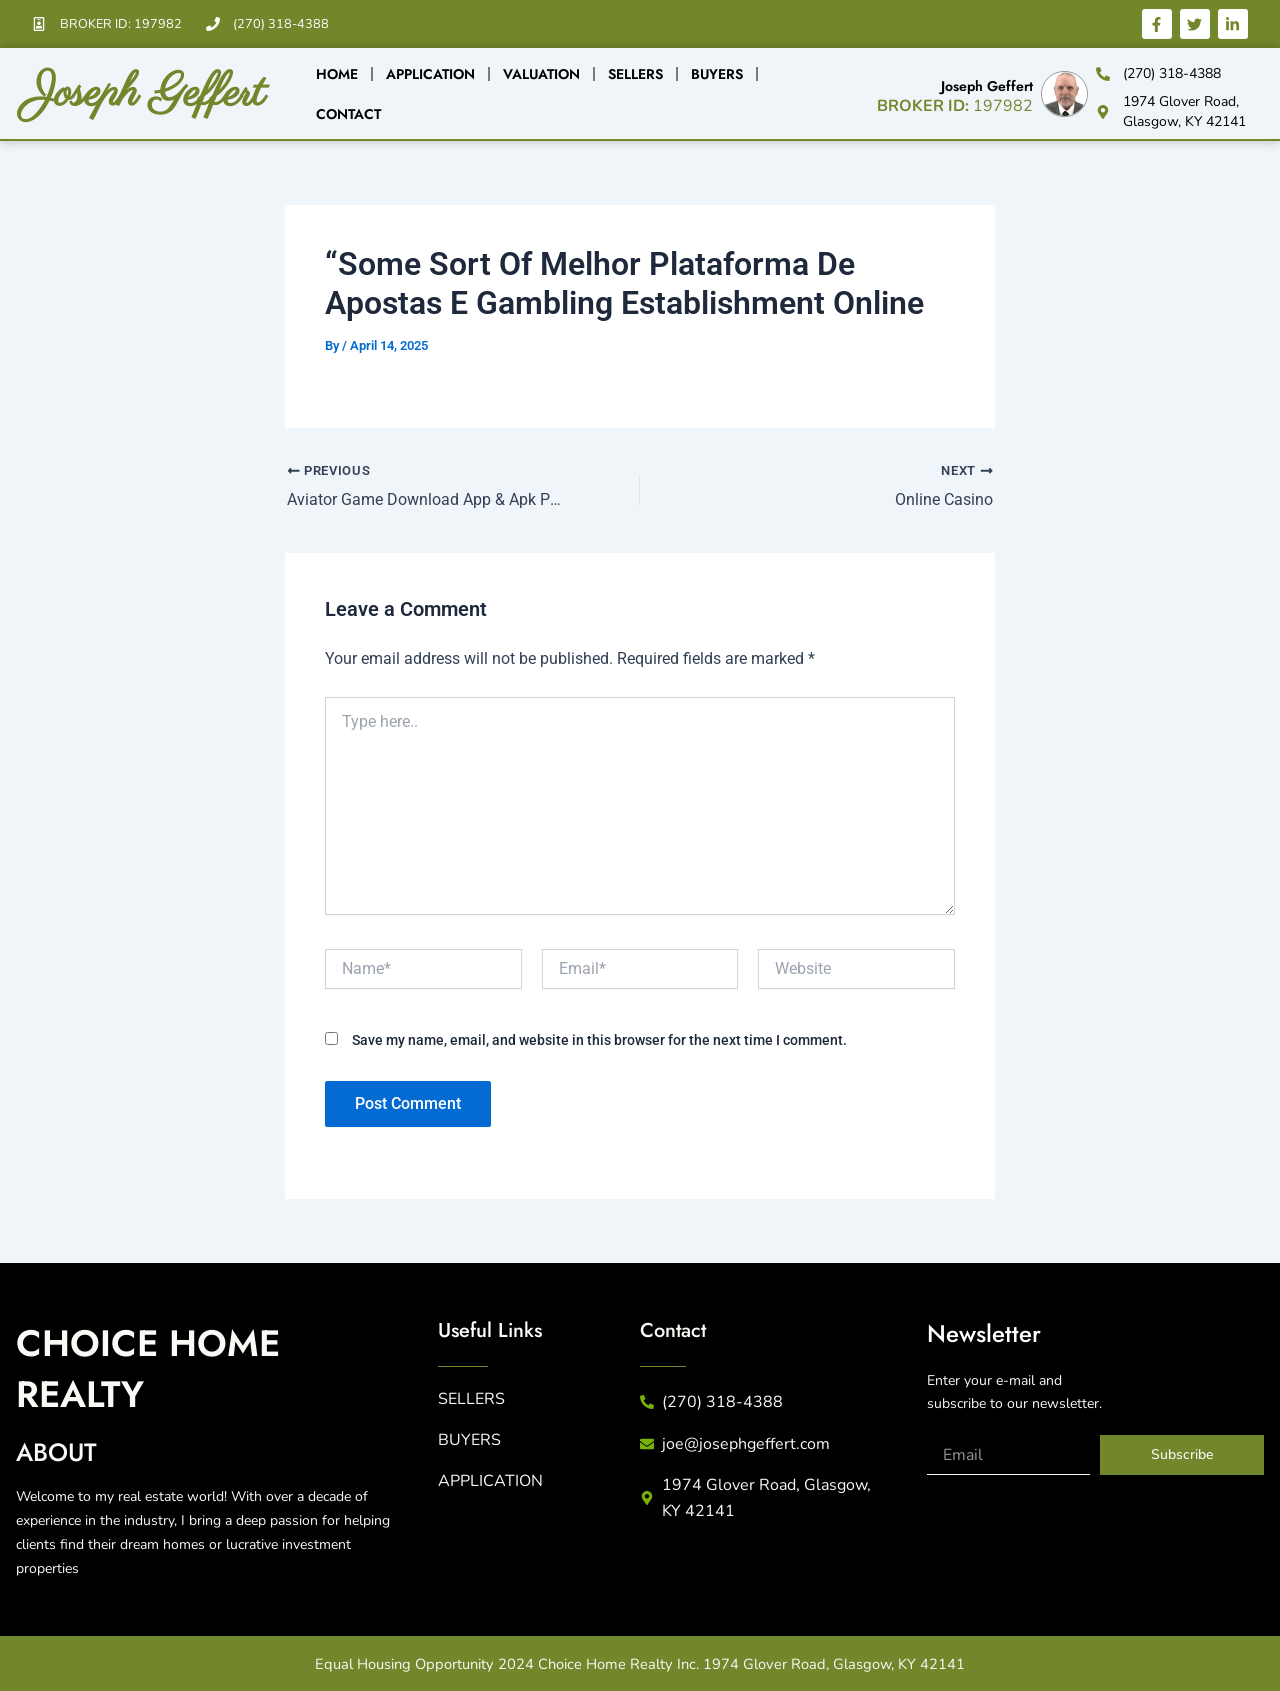 The height and width of the screenshot is (1691, 1280). What do you see at coordinates (490, 1481) in the screenshot?
I see `APPLICATION` at bounding box center [490, 1481].